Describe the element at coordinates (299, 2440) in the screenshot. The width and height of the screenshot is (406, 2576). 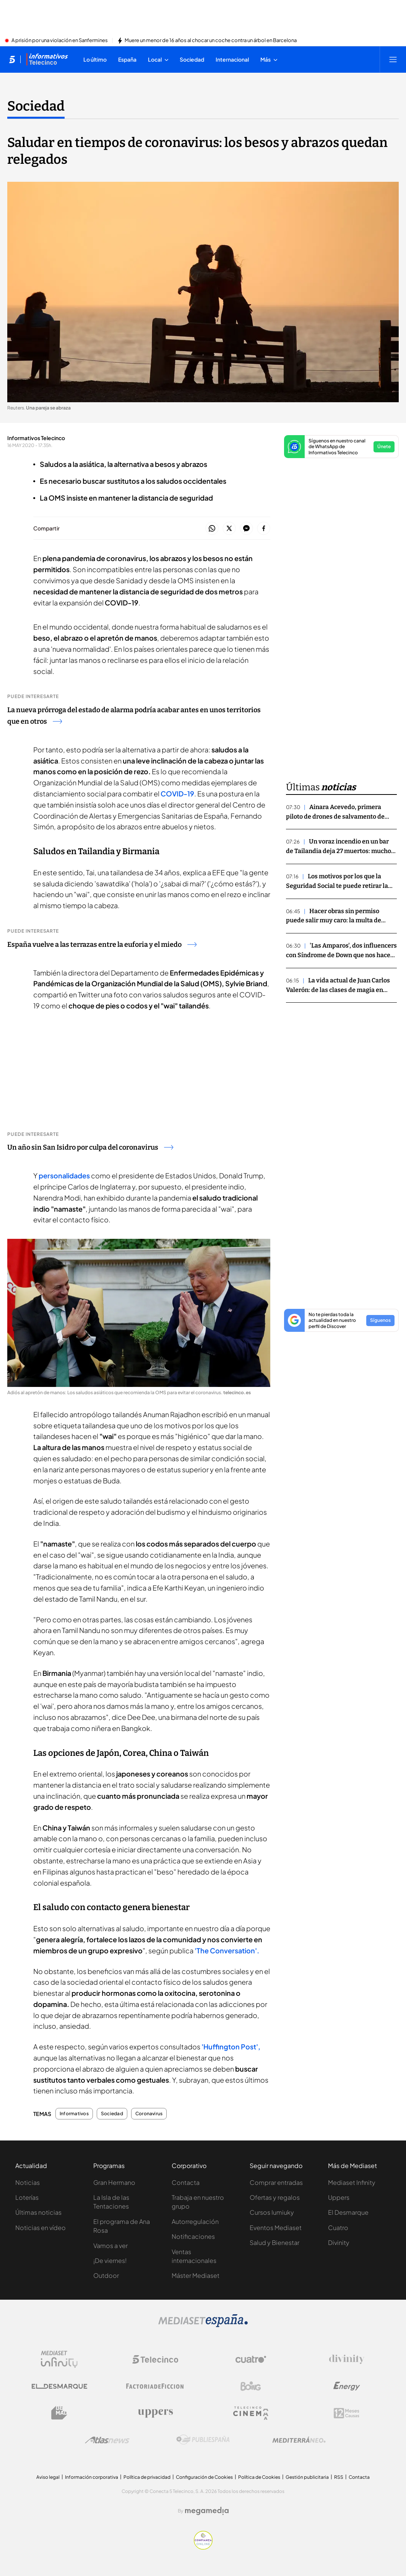
I see `[Logo Mediterráneo]` at that location.